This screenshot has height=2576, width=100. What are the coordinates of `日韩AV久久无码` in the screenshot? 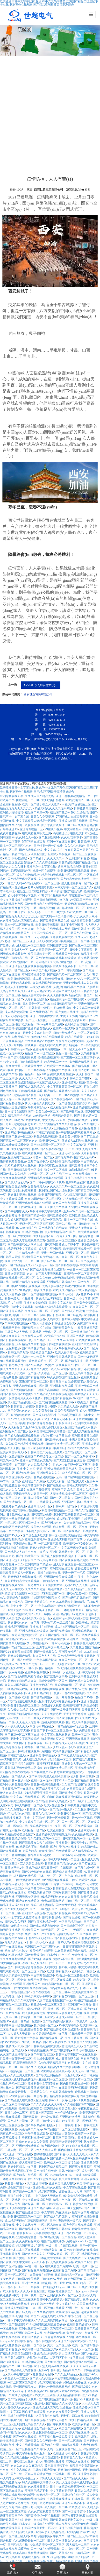 It's located at (15, 1921).